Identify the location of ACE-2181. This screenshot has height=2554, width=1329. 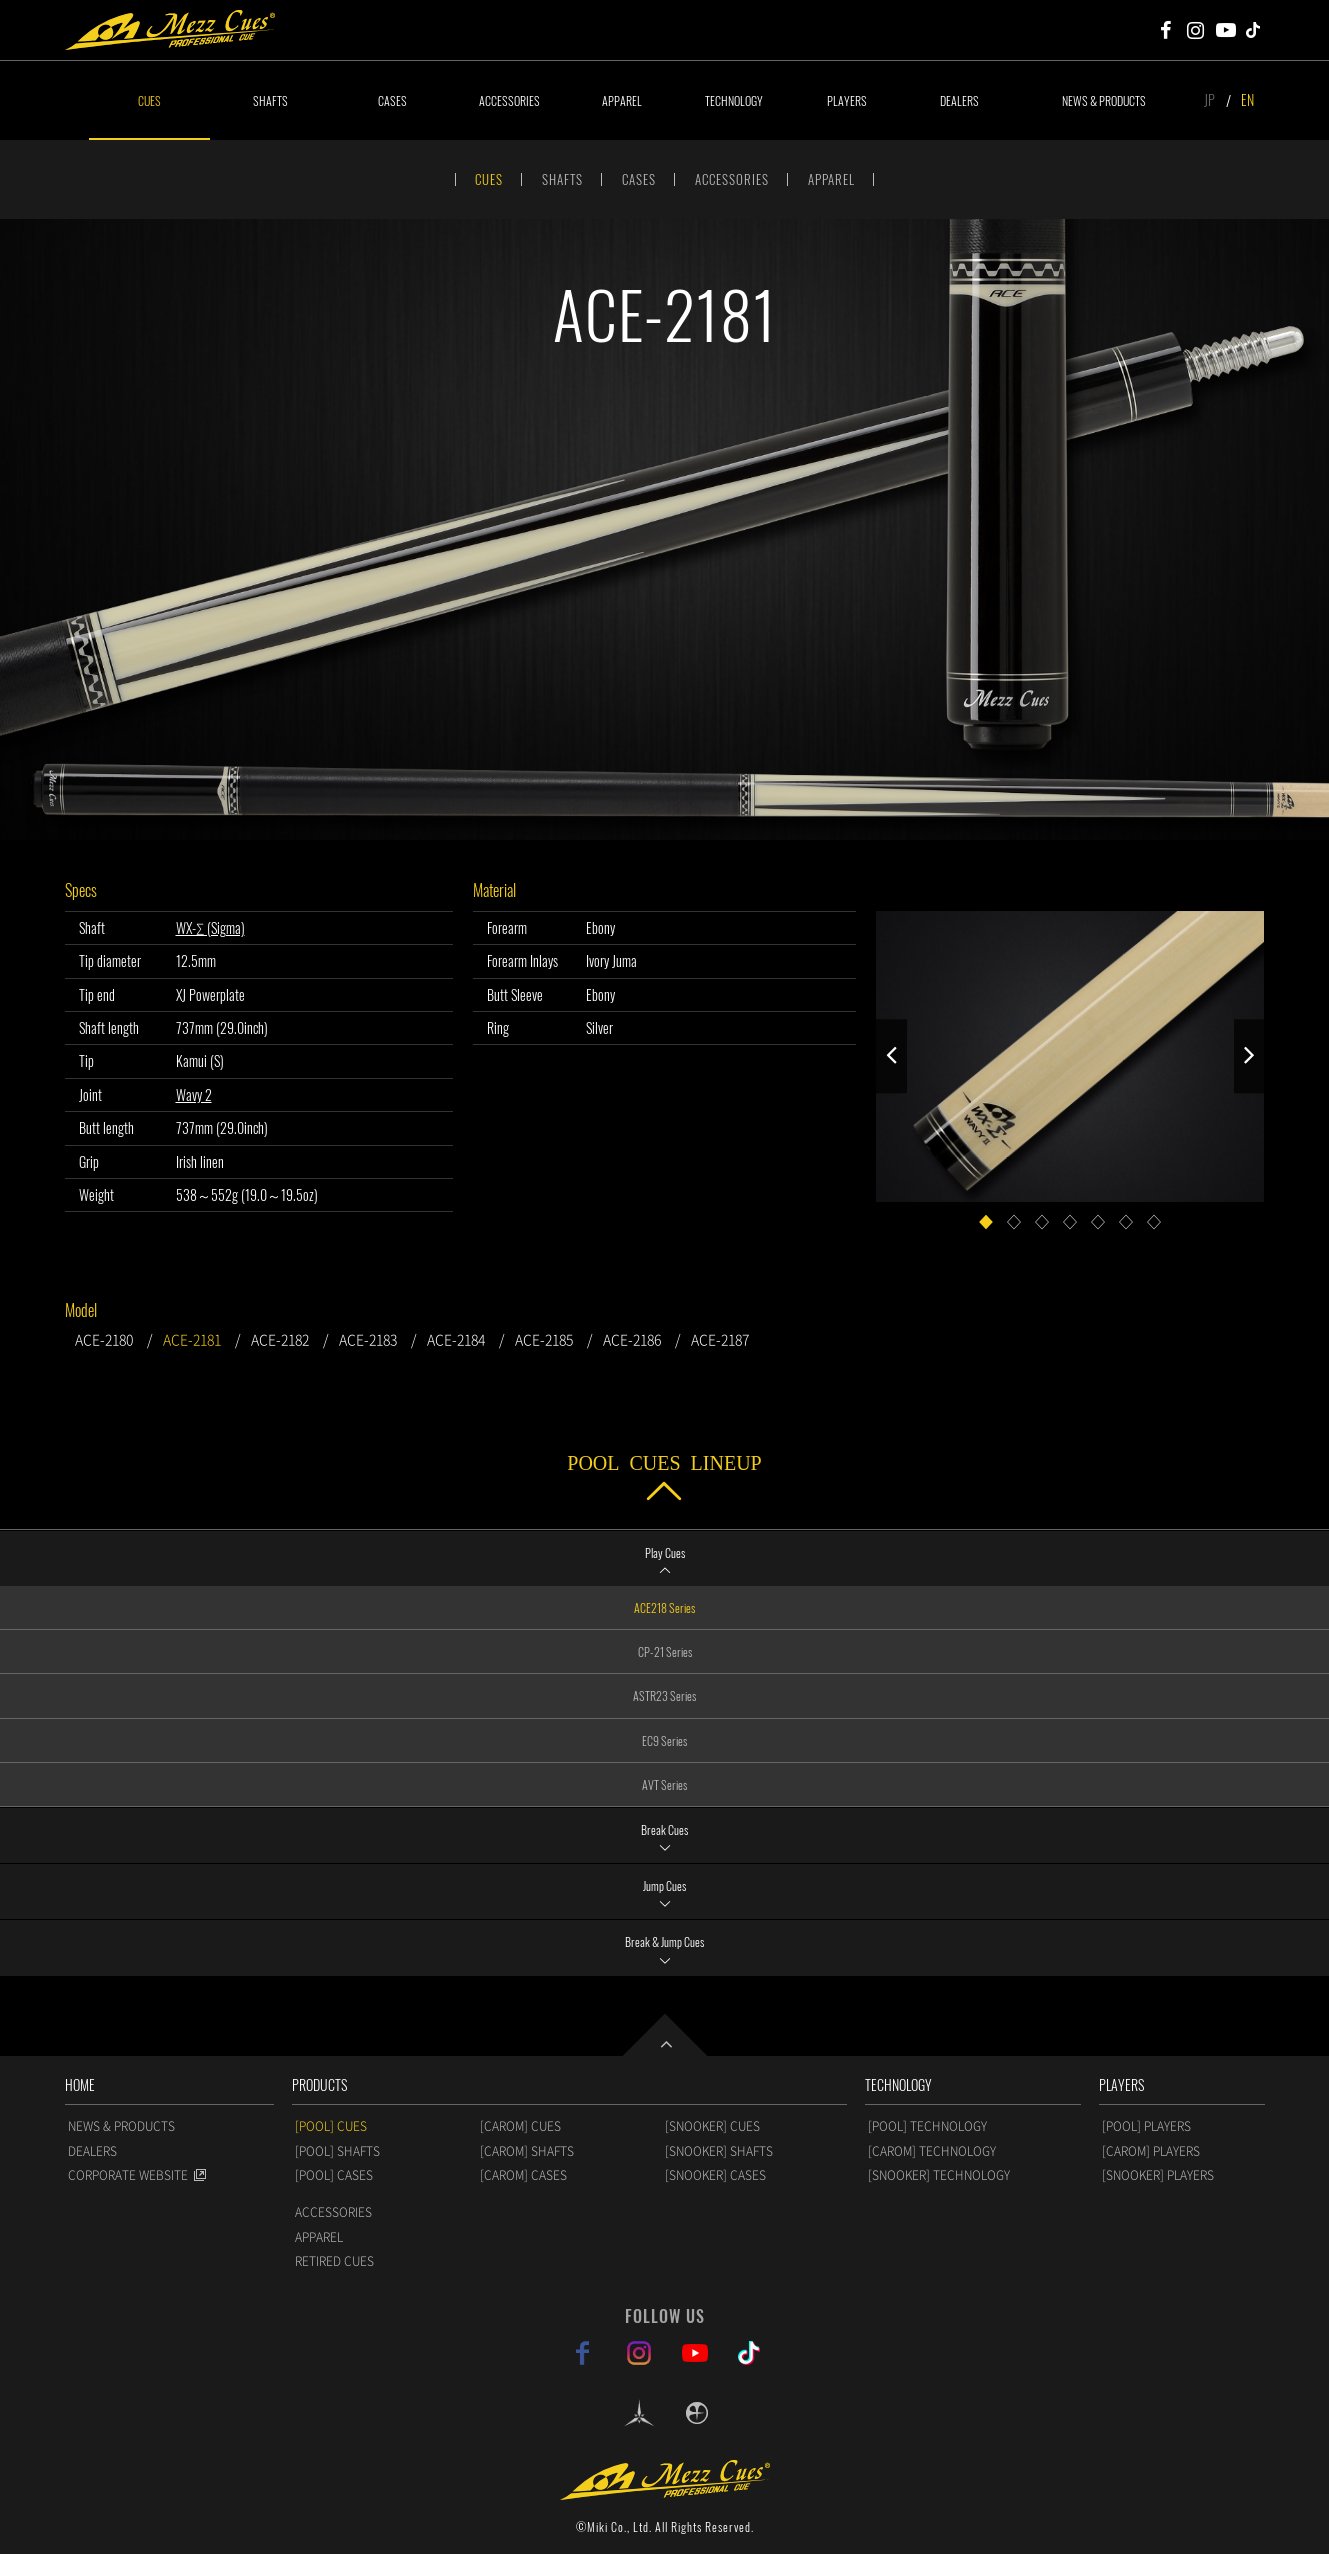
(192, 1339).